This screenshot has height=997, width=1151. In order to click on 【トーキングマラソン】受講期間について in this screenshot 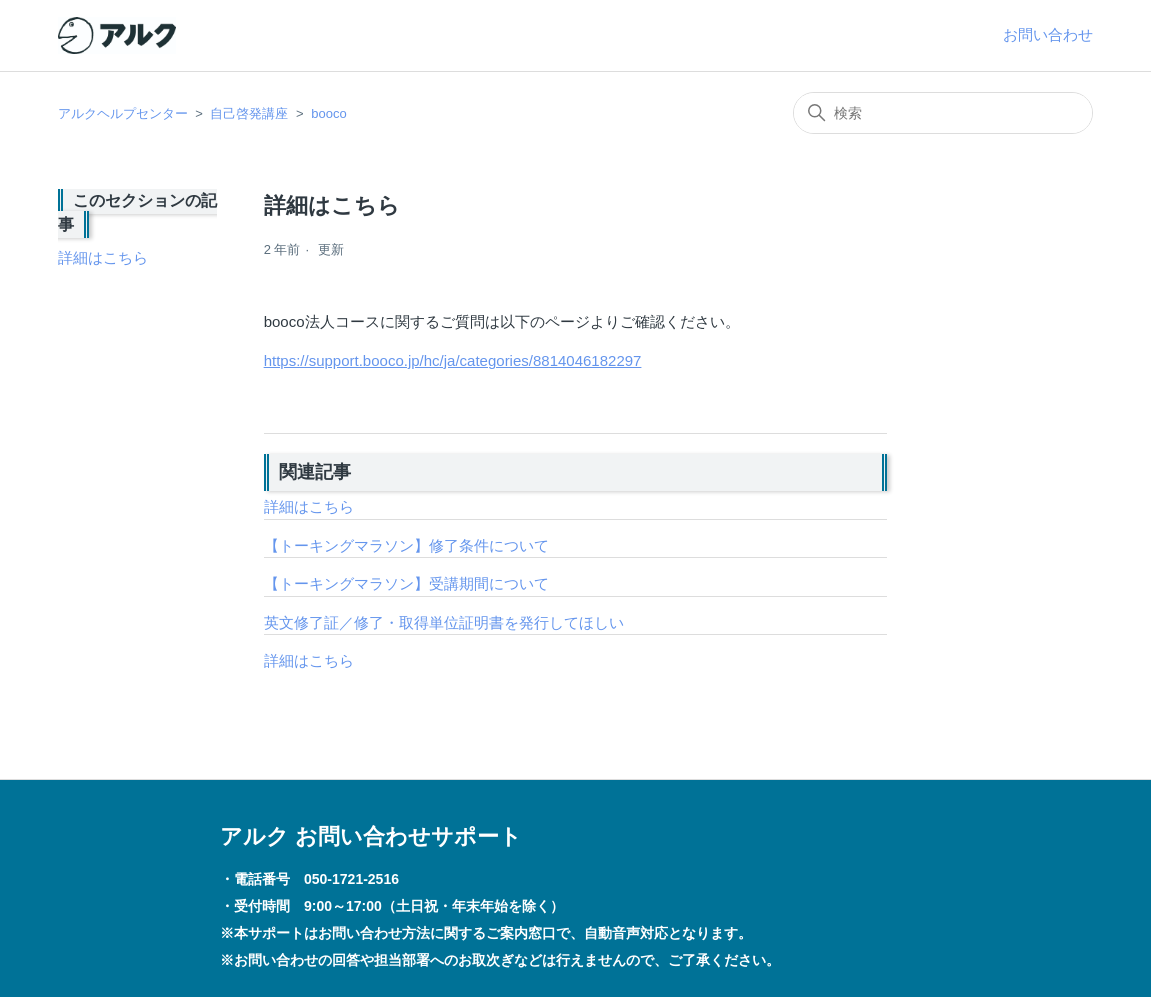, I will do `click(406, 583)`.